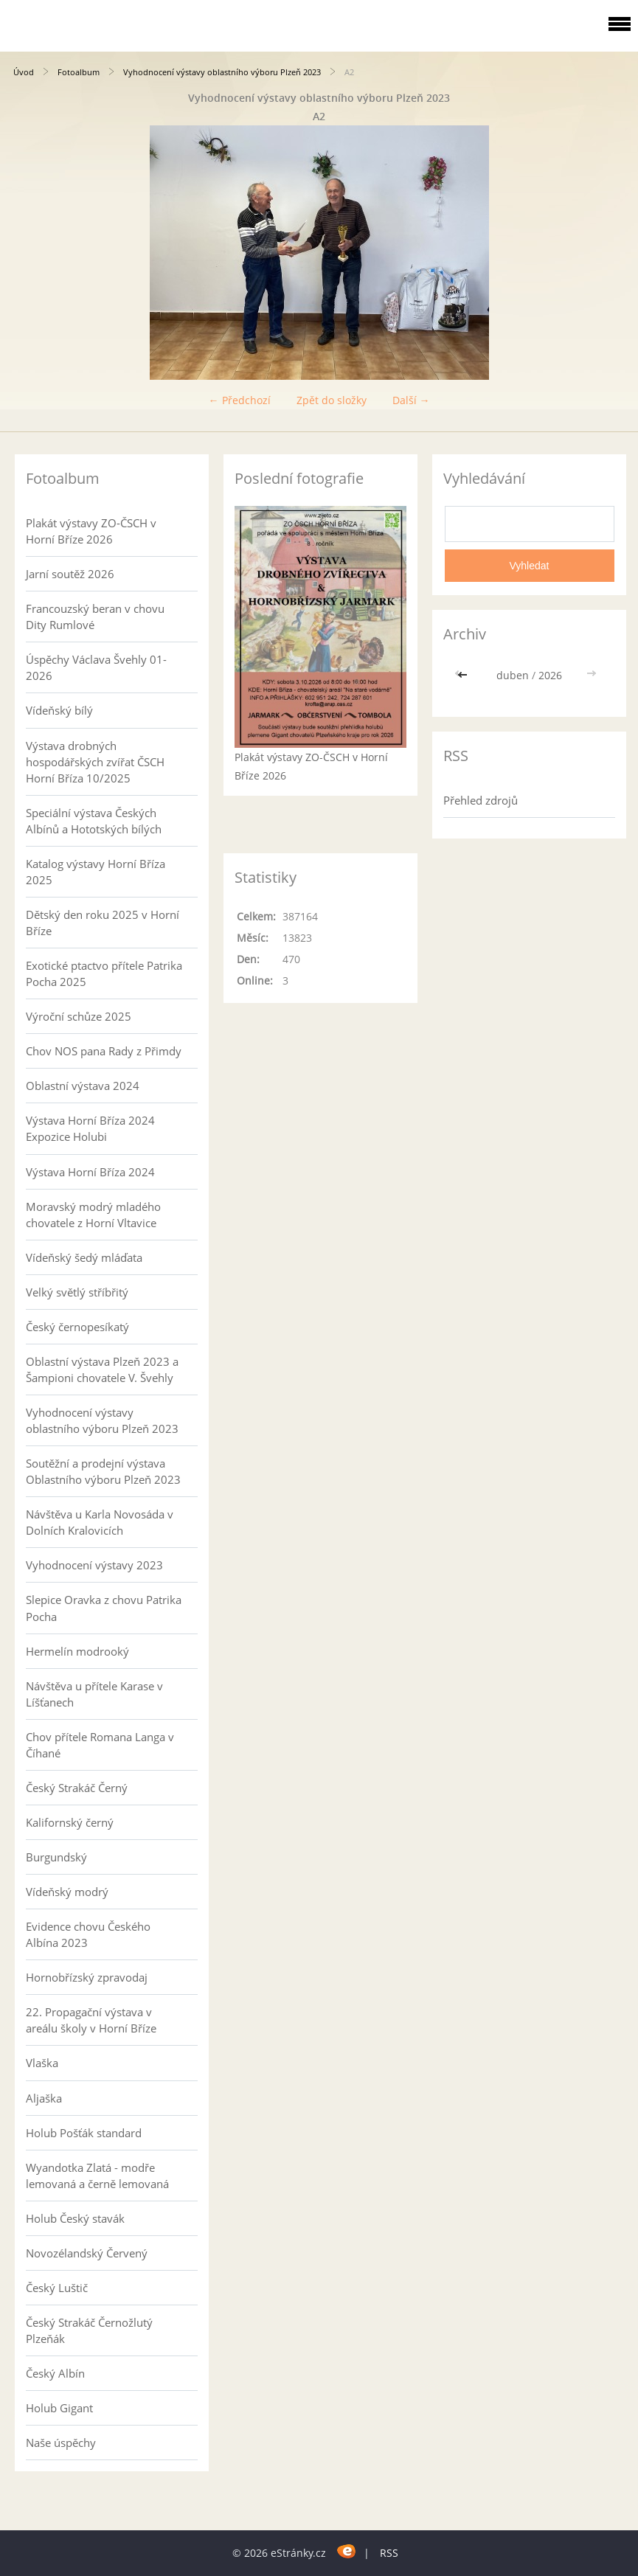 The height and width of the screenshot is (2576, 638). I want to click on Vídeňský bílý, so click(59, 710).